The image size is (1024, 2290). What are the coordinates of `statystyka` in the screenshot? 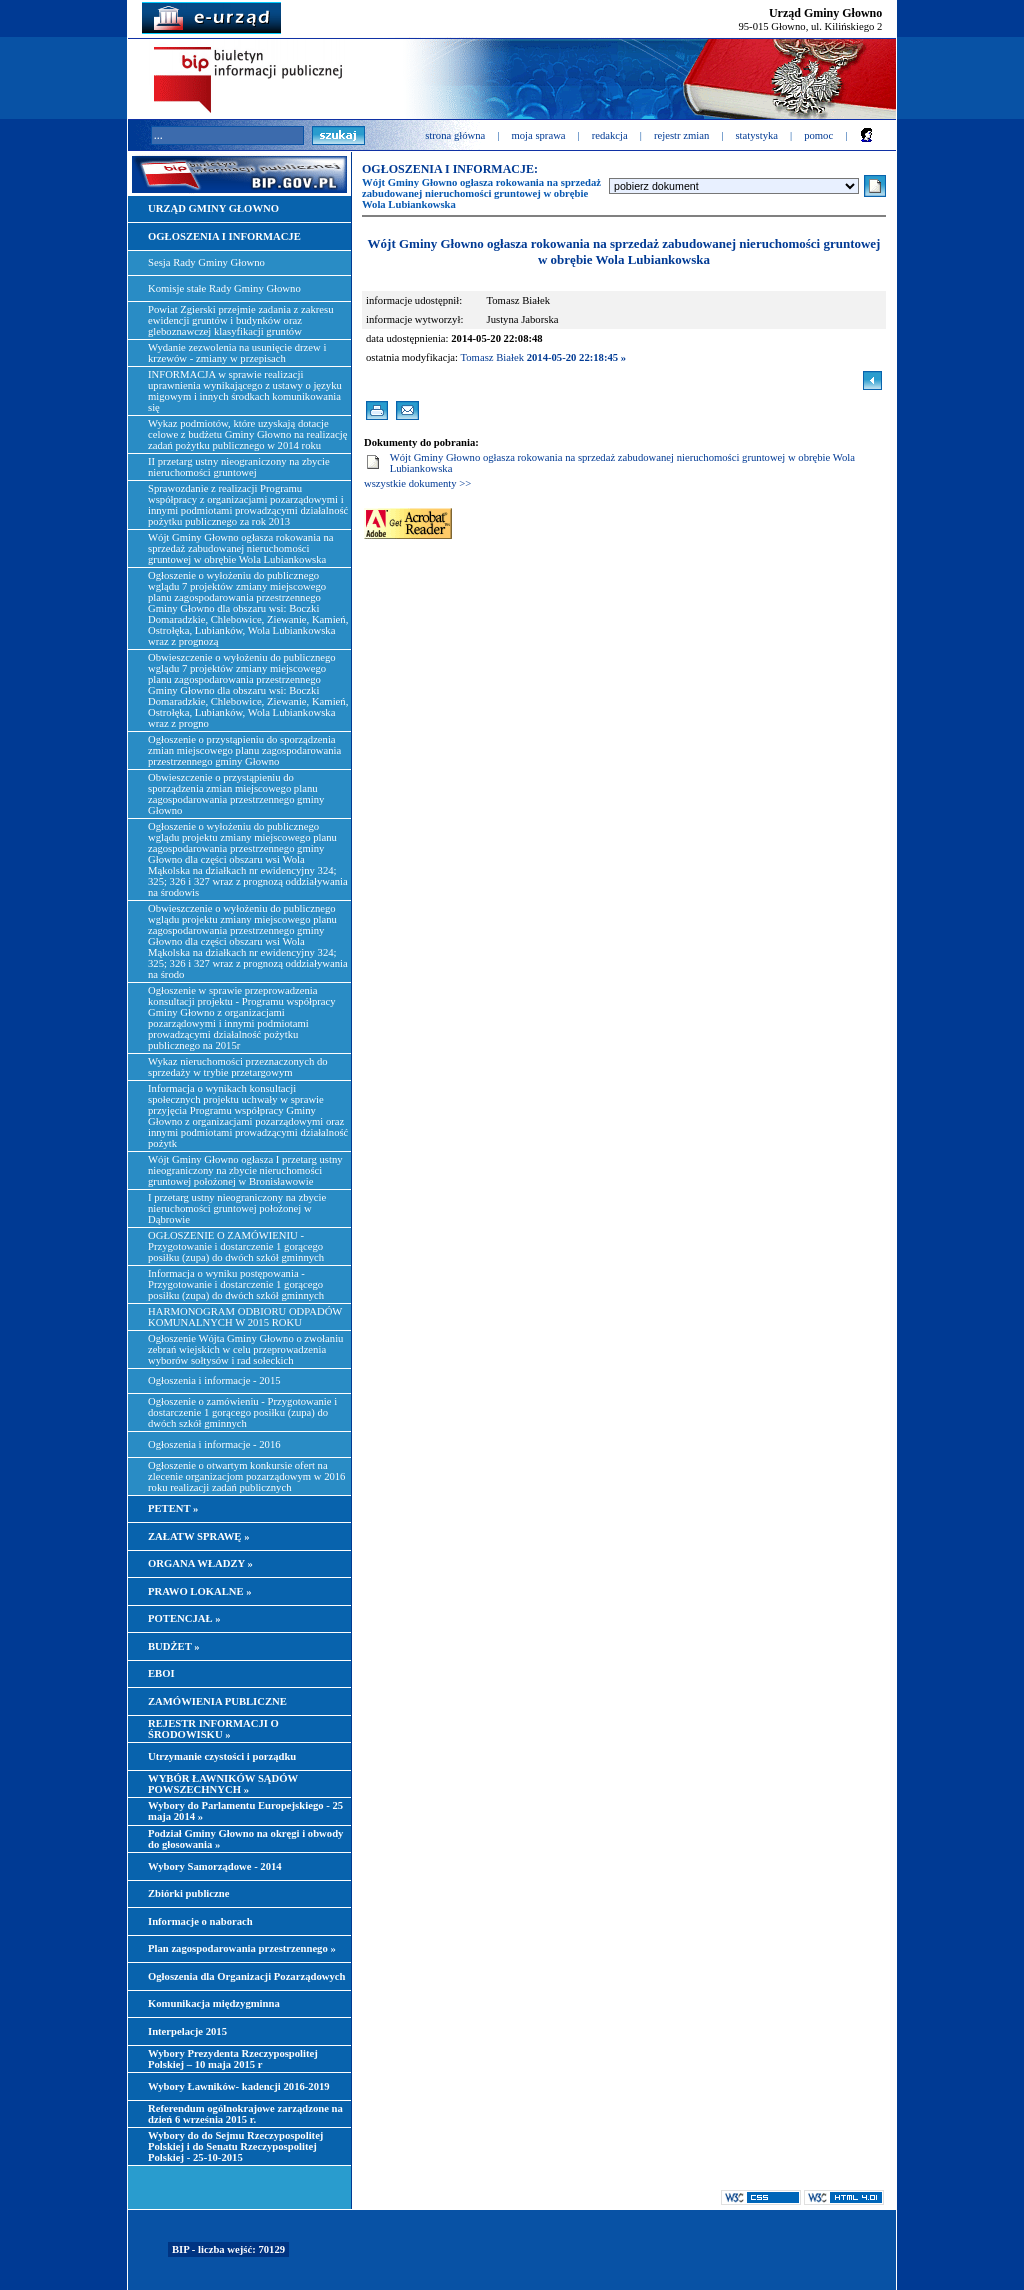 It's located at (756, 135).